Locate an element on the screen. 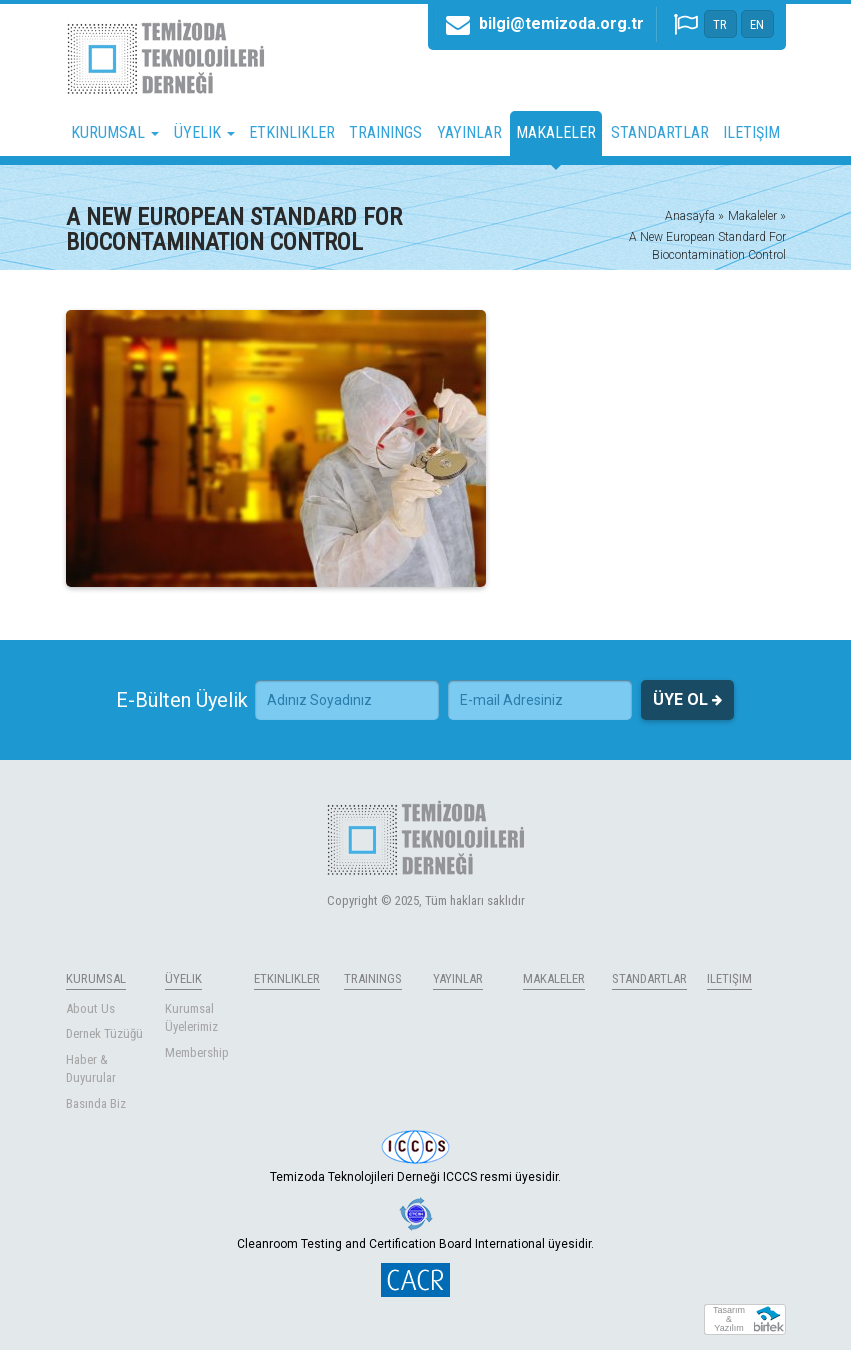 The image size is (851, 1350). Cleanroom Testing and Certification Board International üyesidir. is located at coordinates (415, 1224).